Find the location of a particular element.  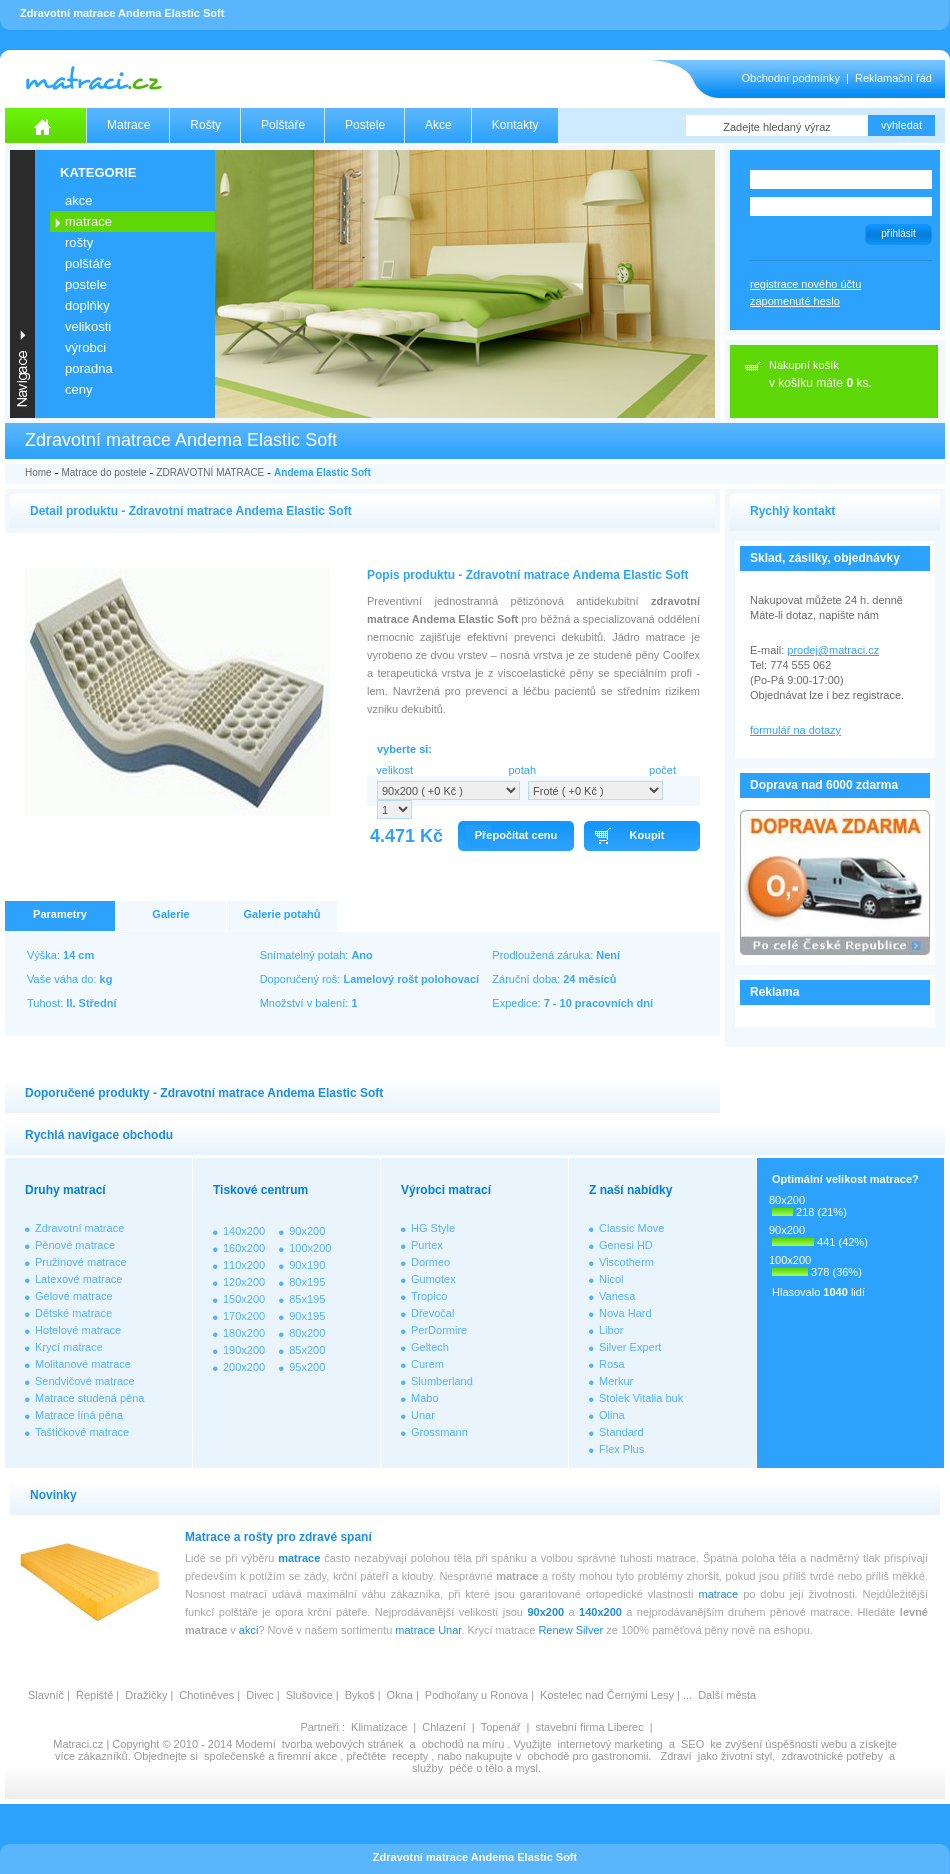

Renew Silver is located at coordinates (570, 1630).